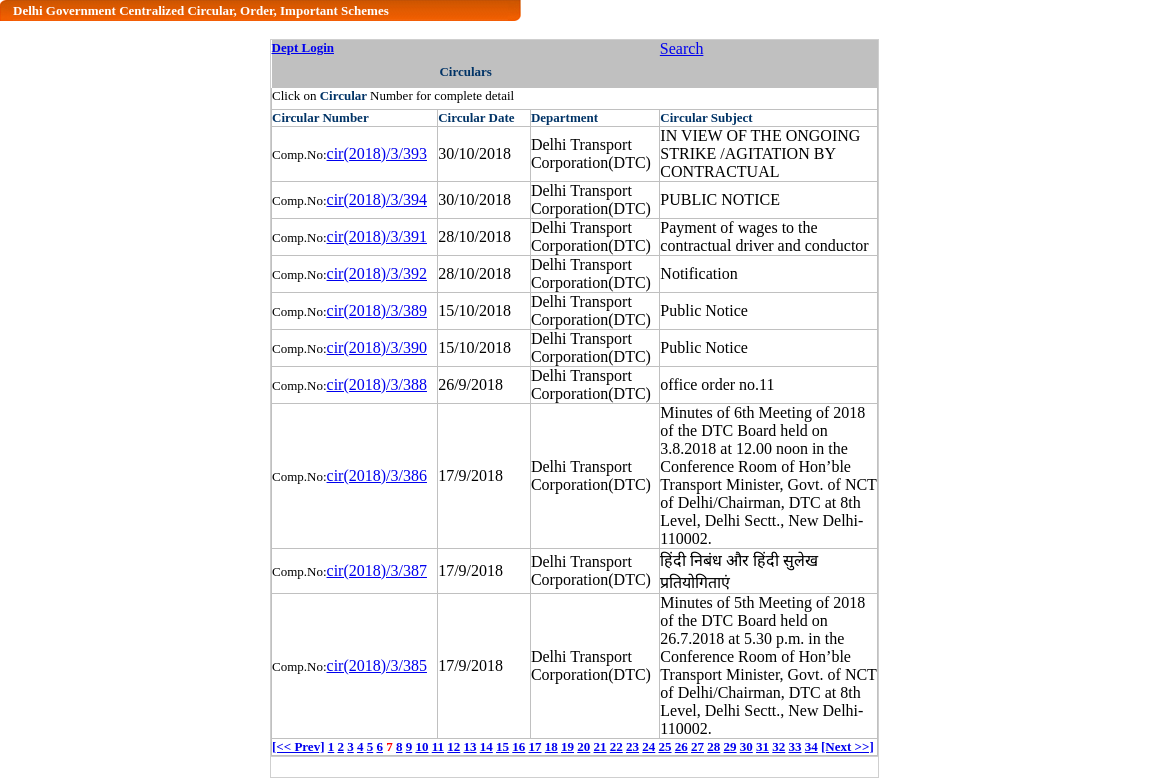 The image size is (1149, 778). What do you see at coordinates (377, 153) in the screenshot?
I see `cir(2018)/3/393` at bounding box center [377, 153].